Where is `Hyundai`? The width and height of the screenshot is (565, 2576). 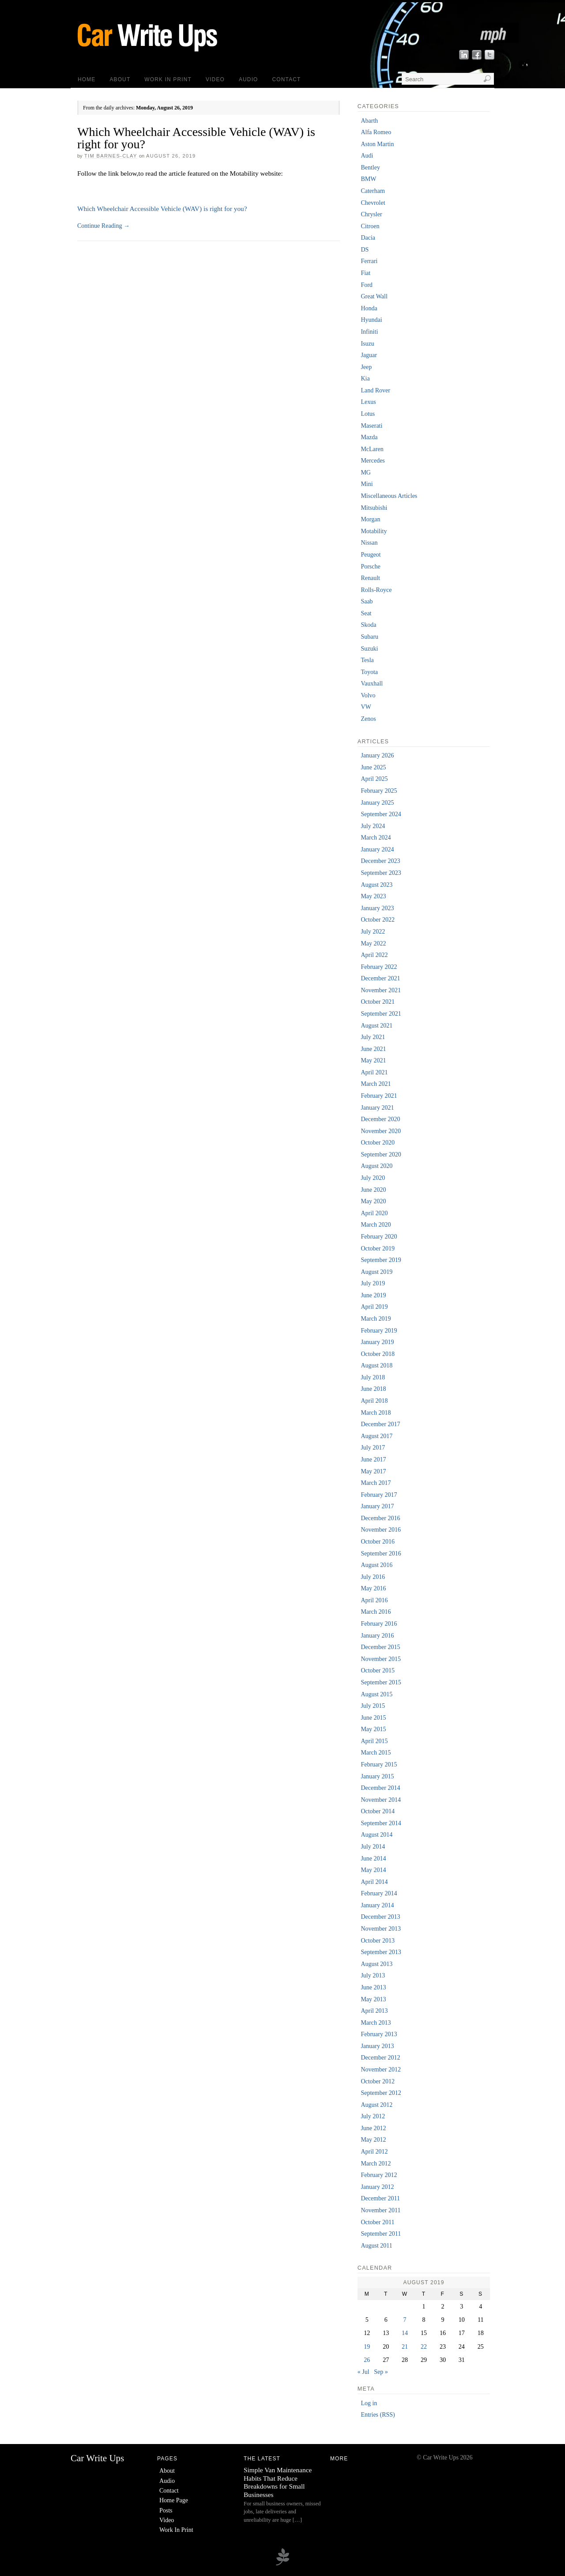
Hyundai is located at coordinates (371, 319).